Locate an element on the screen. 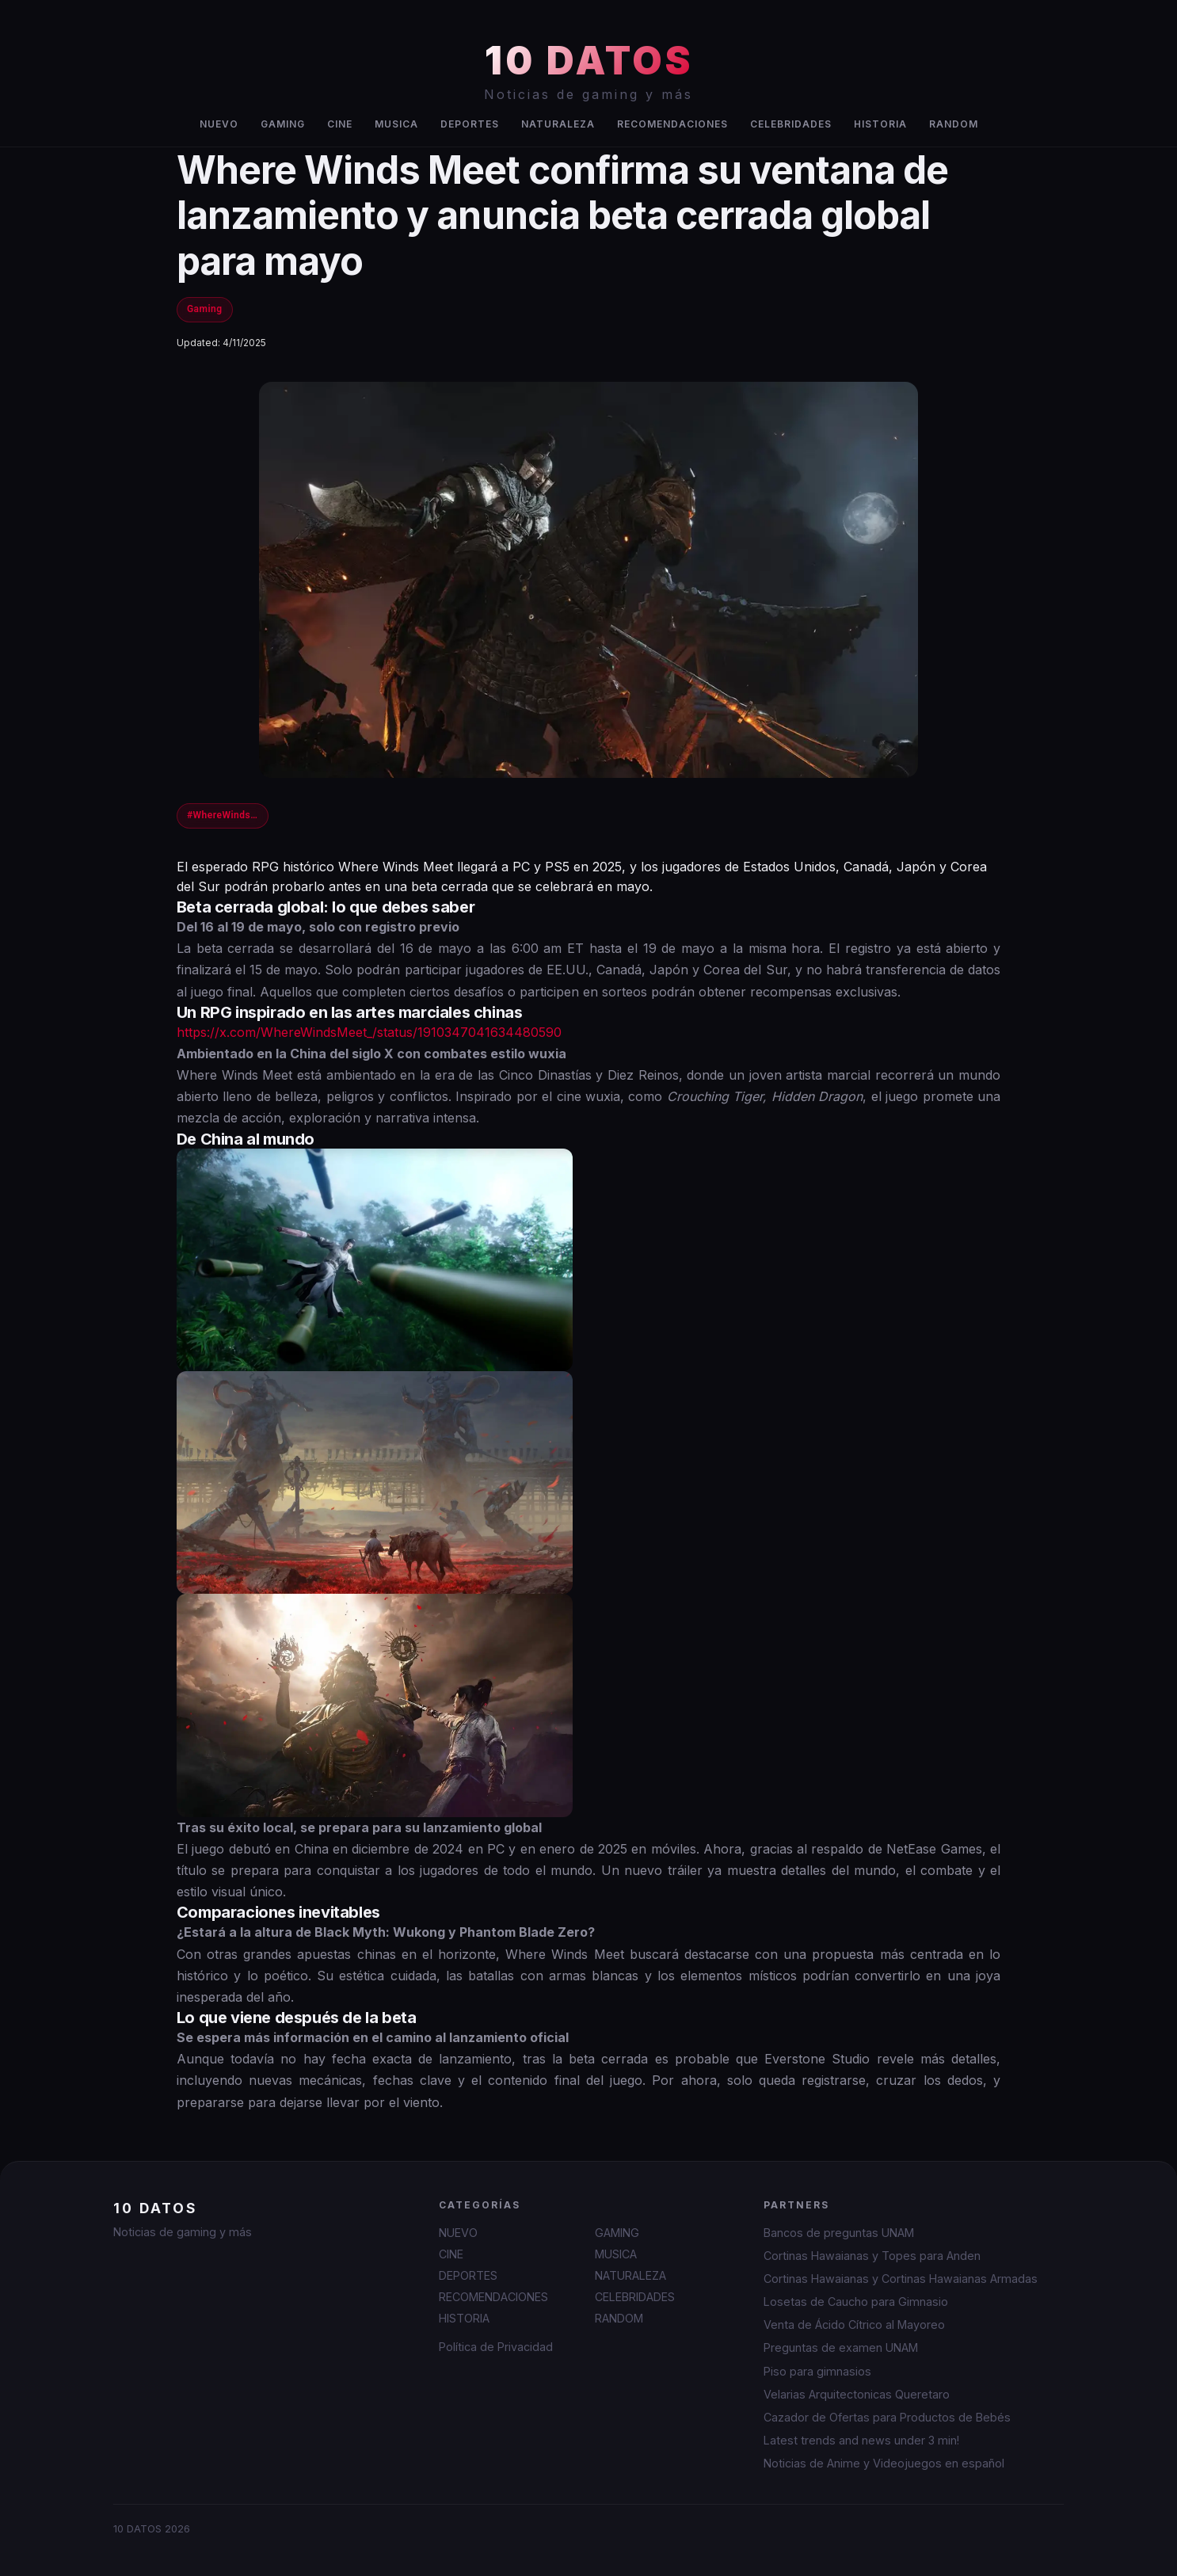  Latest trends and news under 3 min! is located at coordinates (861, 2440).